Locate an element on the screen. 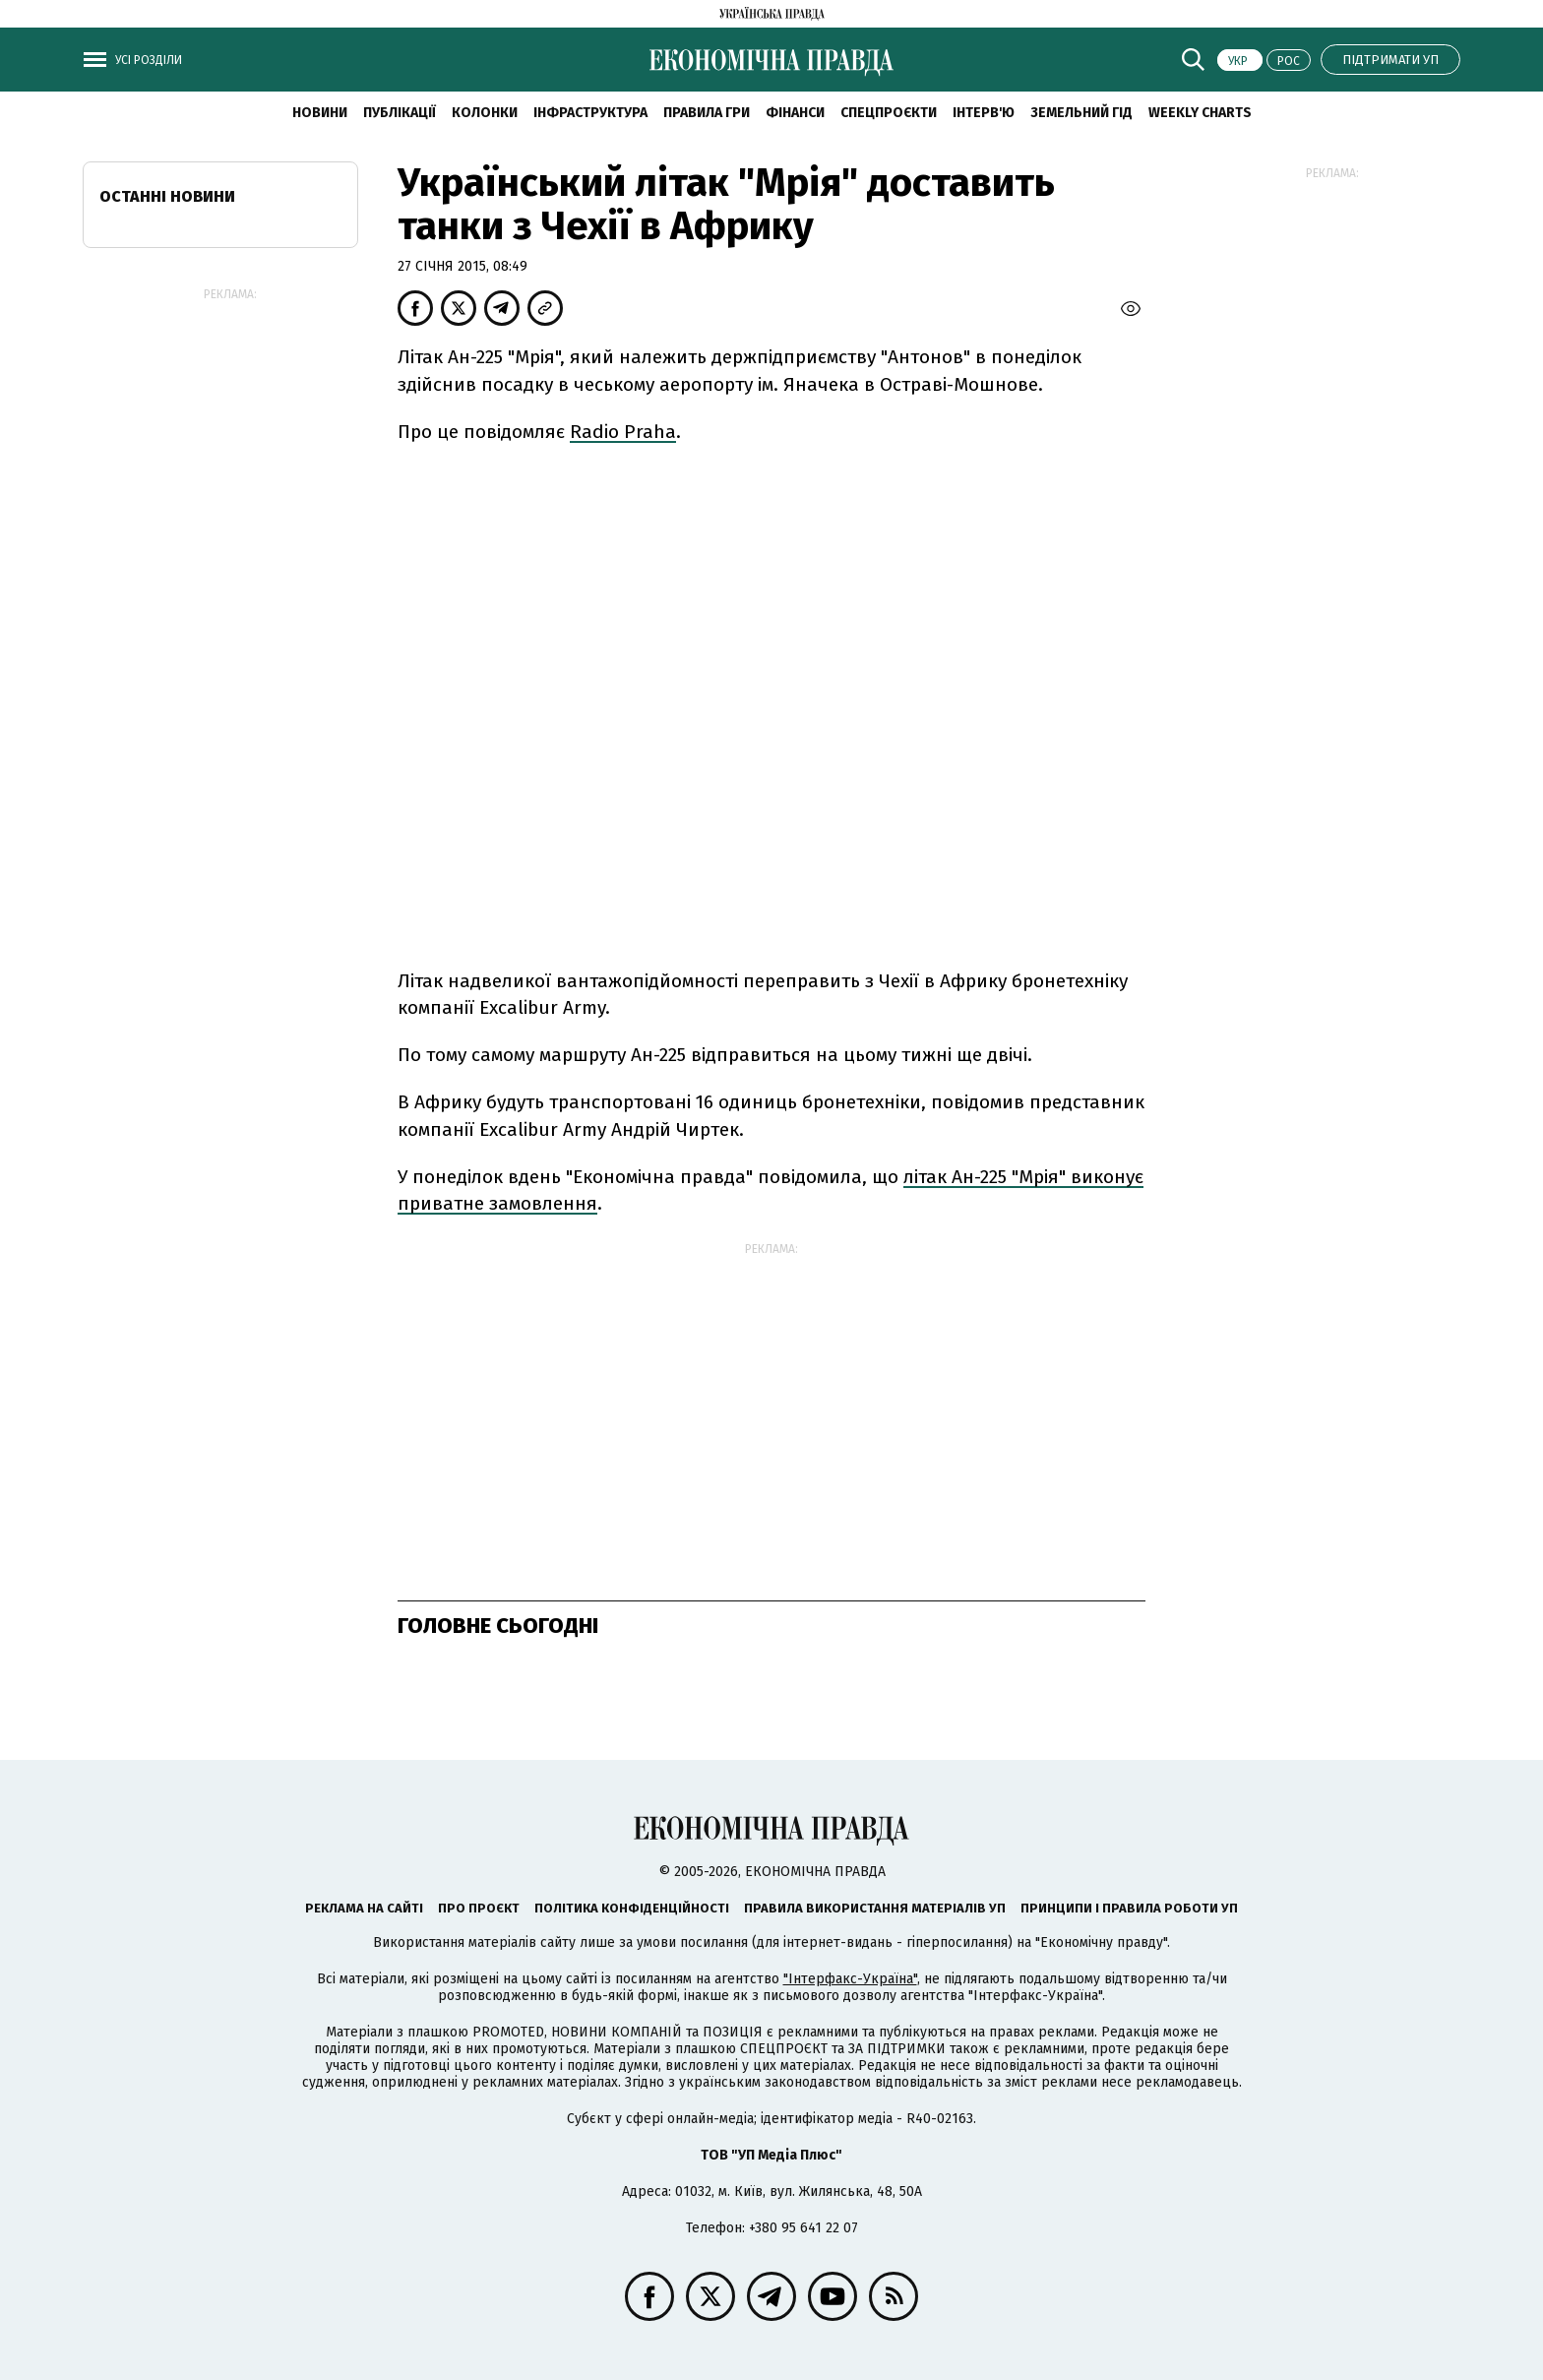 This screenshot has width=1543, height=2380. Правила гри is located at coordinates (706, 112).